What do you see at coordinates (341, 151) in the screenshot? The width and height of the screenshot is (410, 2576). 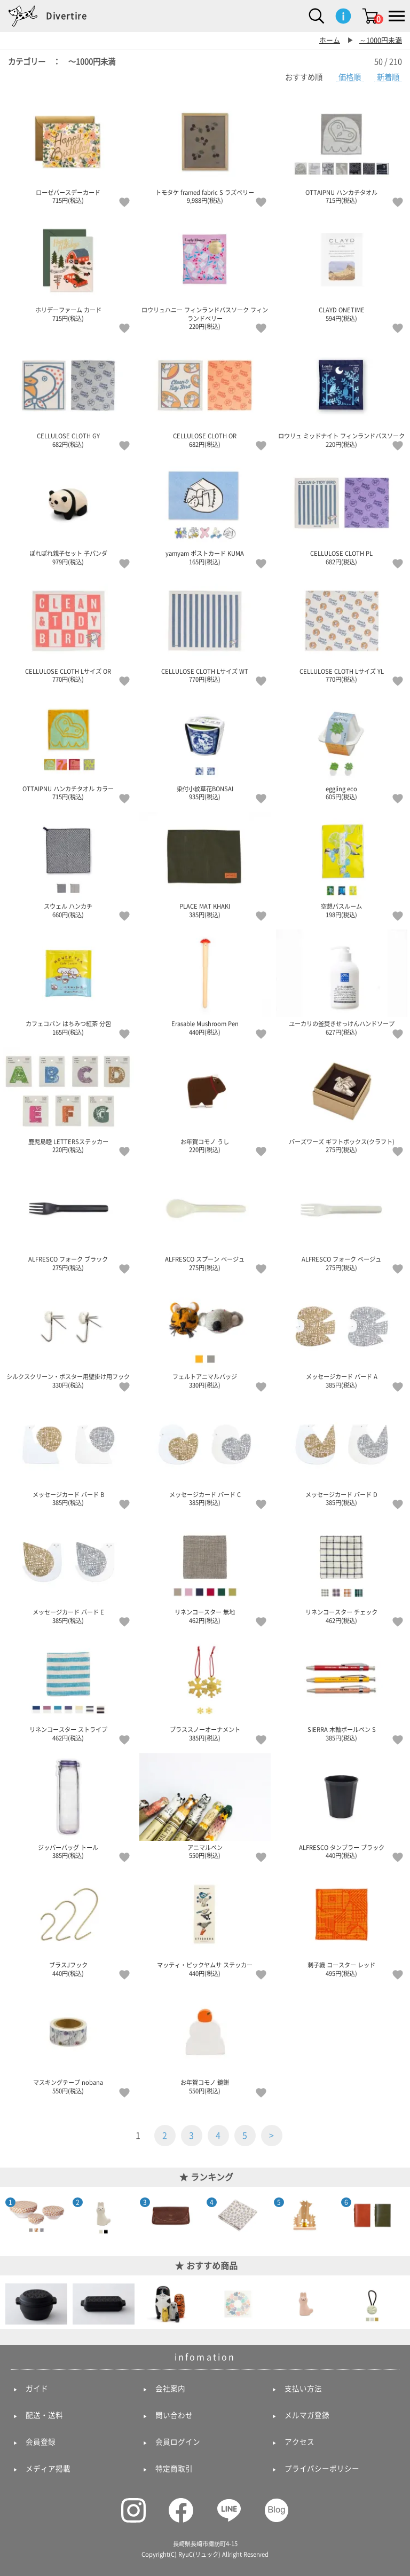 I see `OTTAIPNU ハンカチタオル 715円(税込)` at bounding box center [341, 151].